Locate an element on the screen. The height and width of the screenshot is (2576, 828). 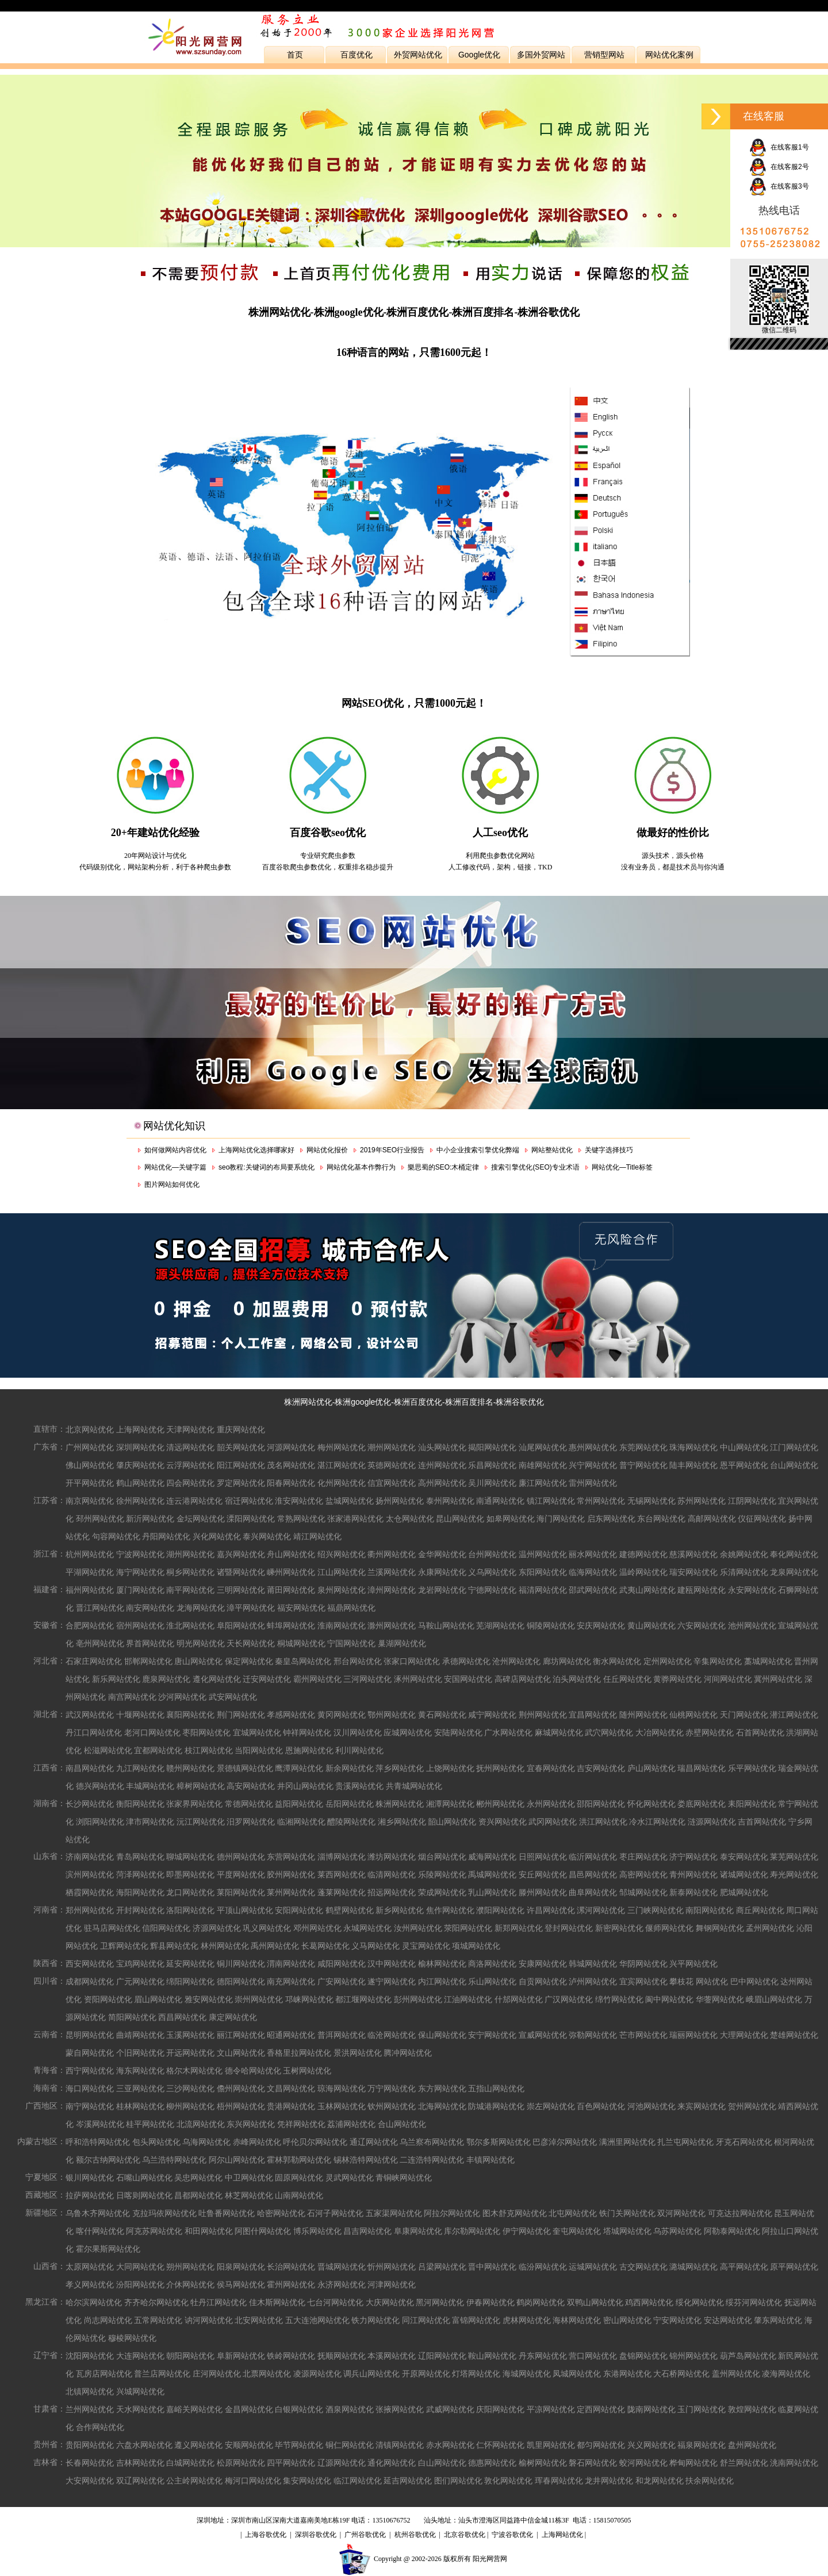
遂宁网站优化 is located at coordinates (391, 1981).